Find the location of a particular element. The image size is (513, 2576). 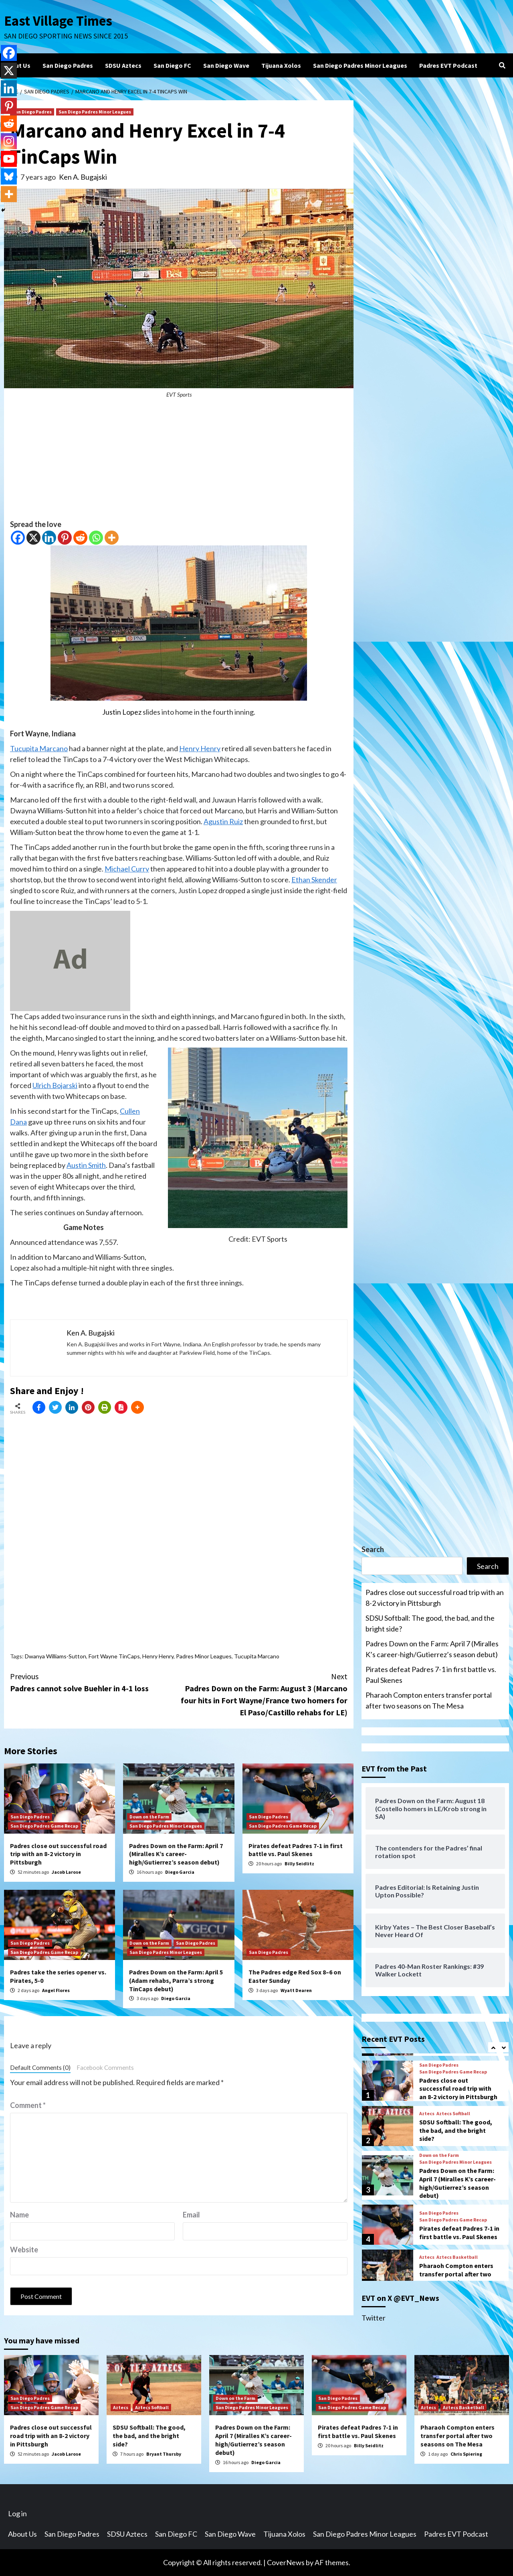

Ulrich Bojarski is located at coordinates (54, 1085).